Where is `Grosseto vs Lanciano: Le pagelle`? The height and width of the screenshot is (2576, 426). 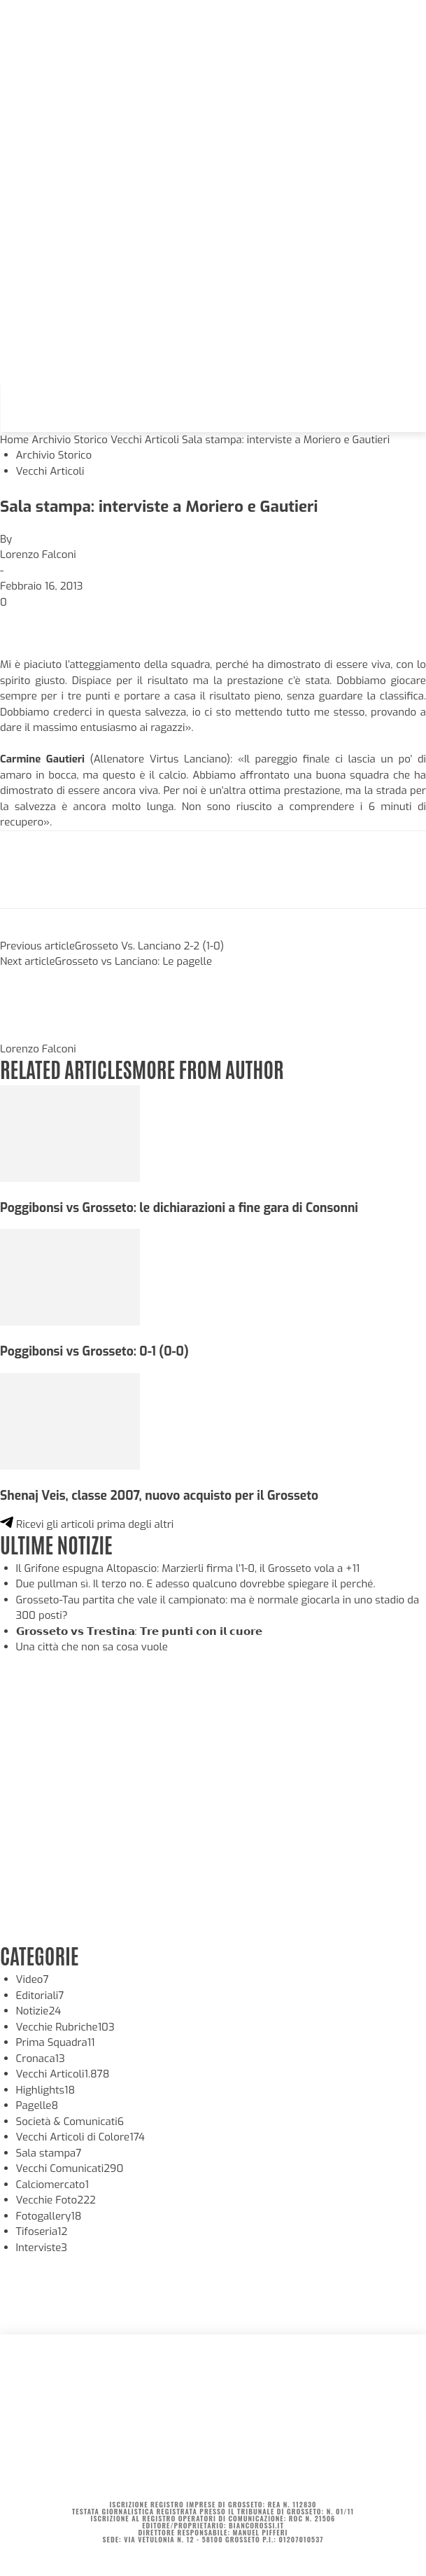
Grosseto vs Lanciano: Le pagelle is located at coordinates (134, 961).